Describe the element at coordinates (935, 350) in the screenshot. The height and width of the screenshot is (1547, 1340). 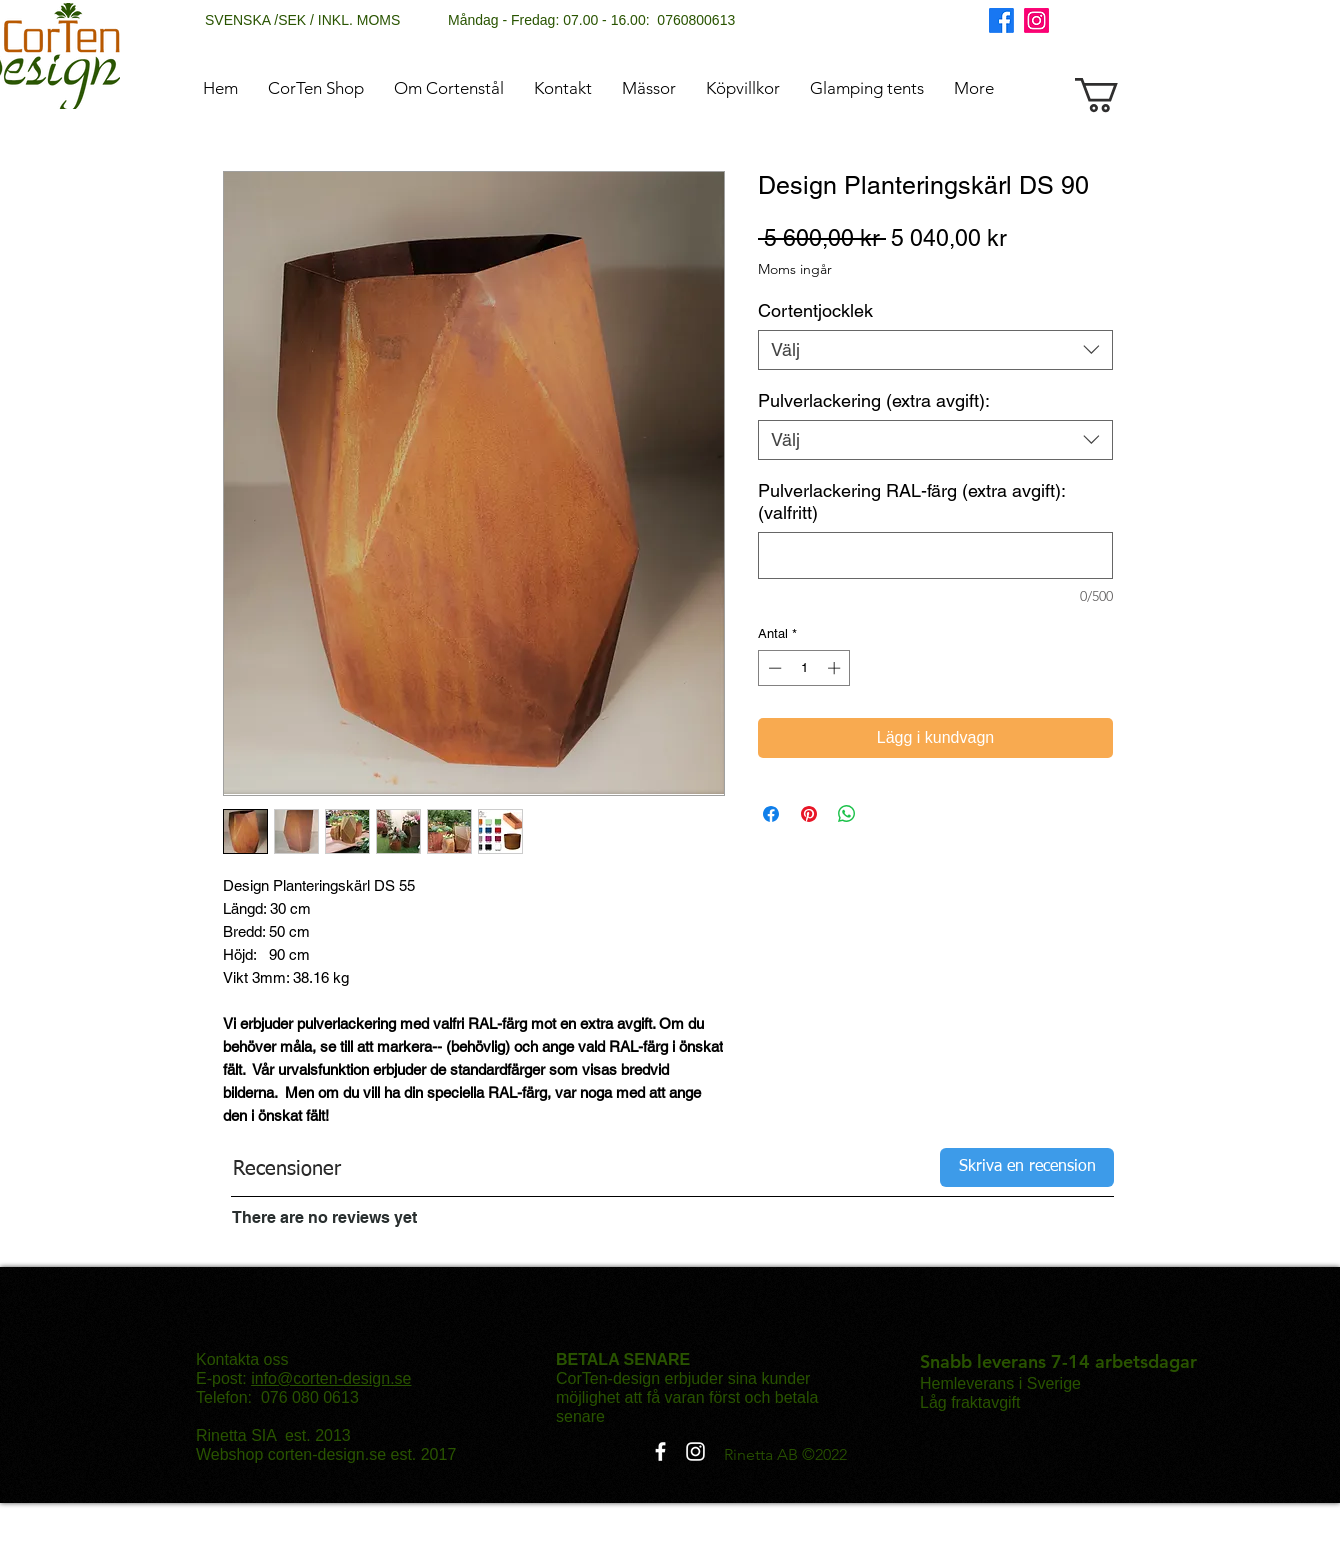
I see `[combobox]` at that location.